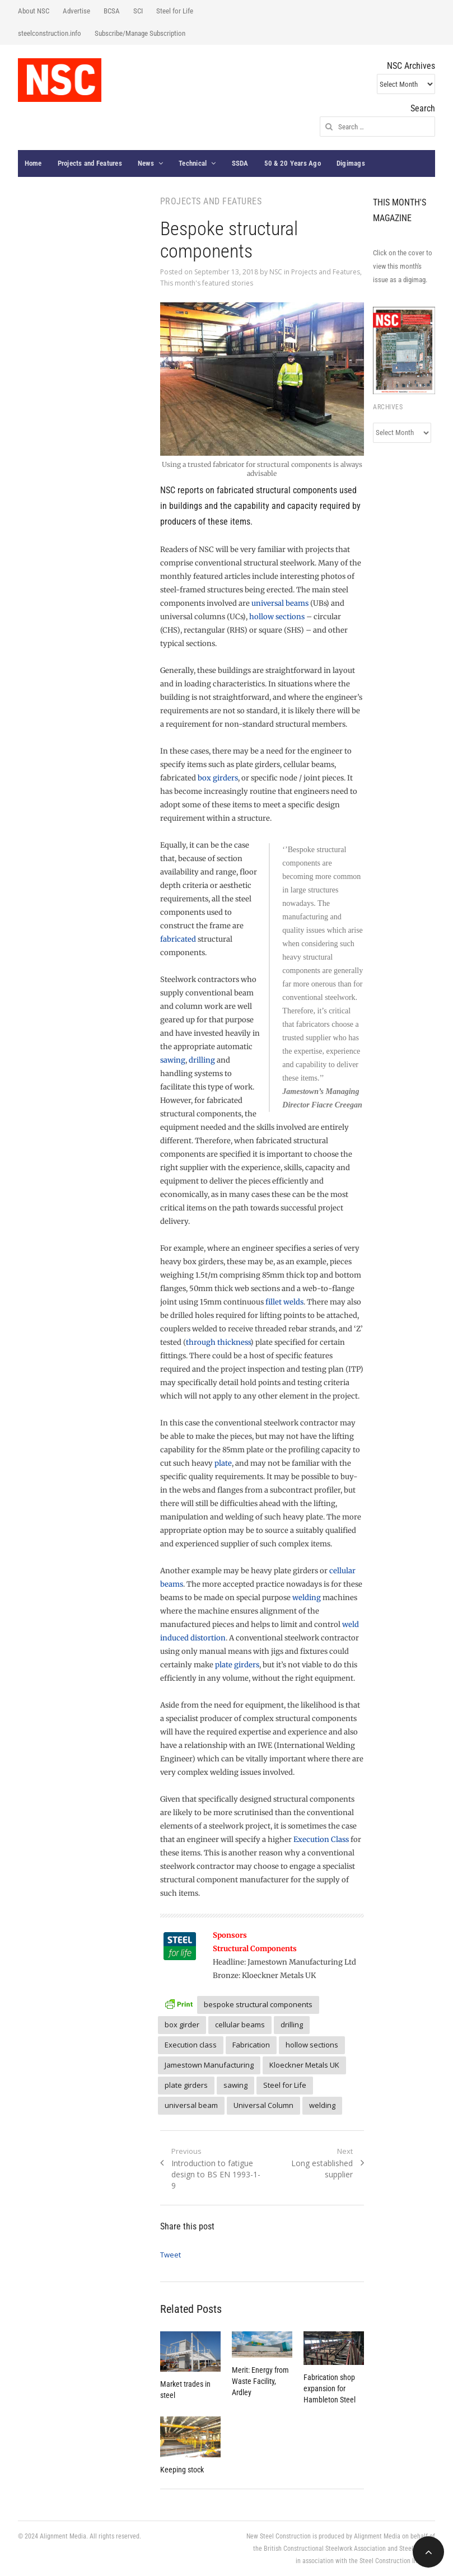 The width and height of the screenshot is (453, 2576). What do you see at coordinates (237, 1665) in the screenshot?
I see `plate girders` at bounding box center [237, 1665].